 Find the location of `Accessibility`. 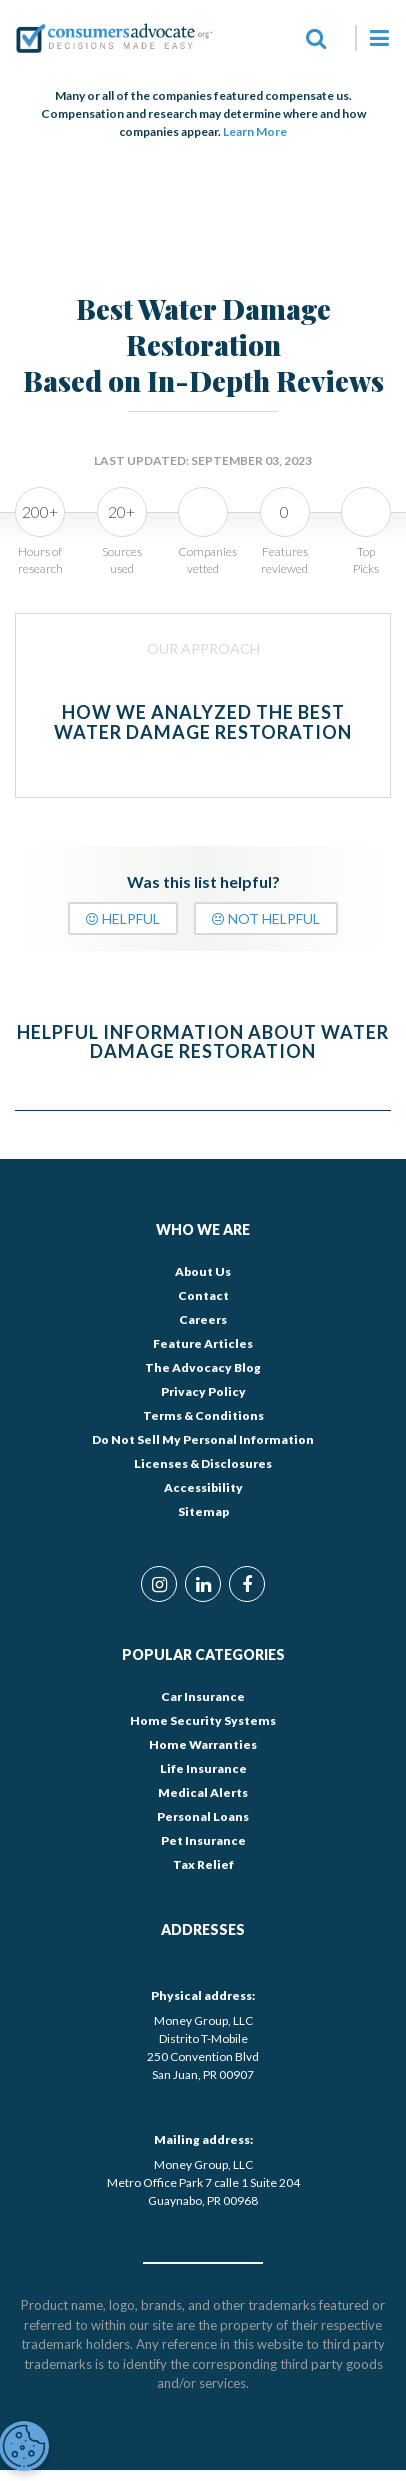

Accessibility is located at coordinates (203, 1487).